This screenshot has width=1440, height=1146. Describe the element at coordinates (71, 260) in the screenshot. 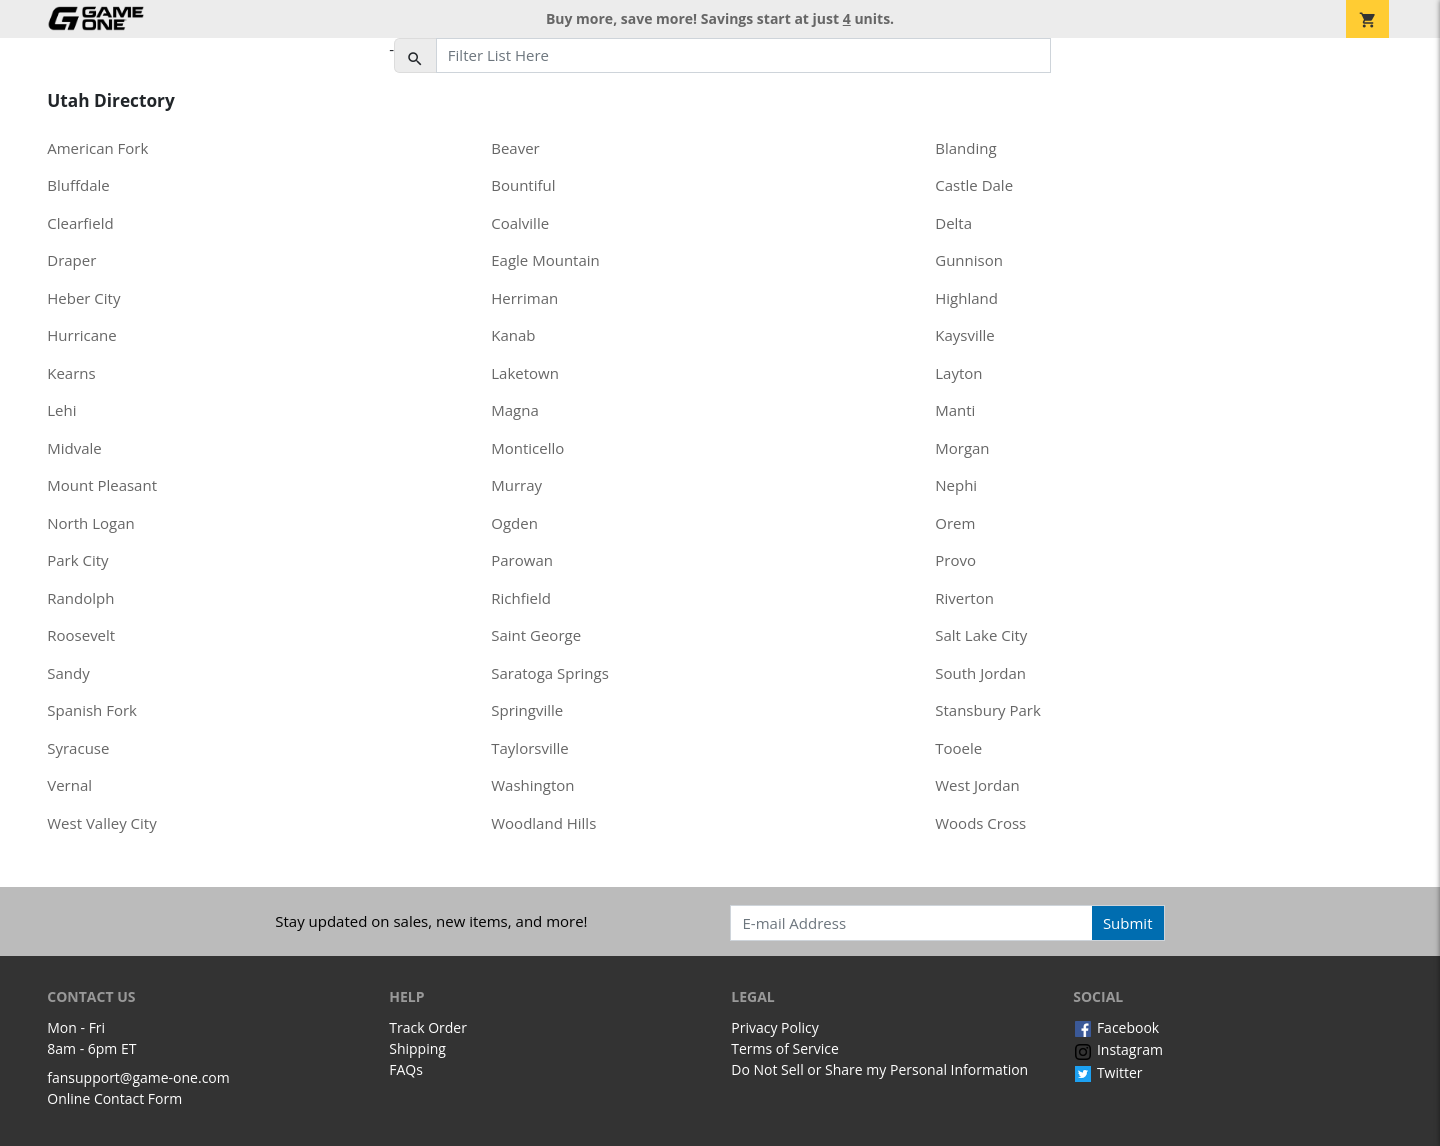

I see `Draper` at that location.